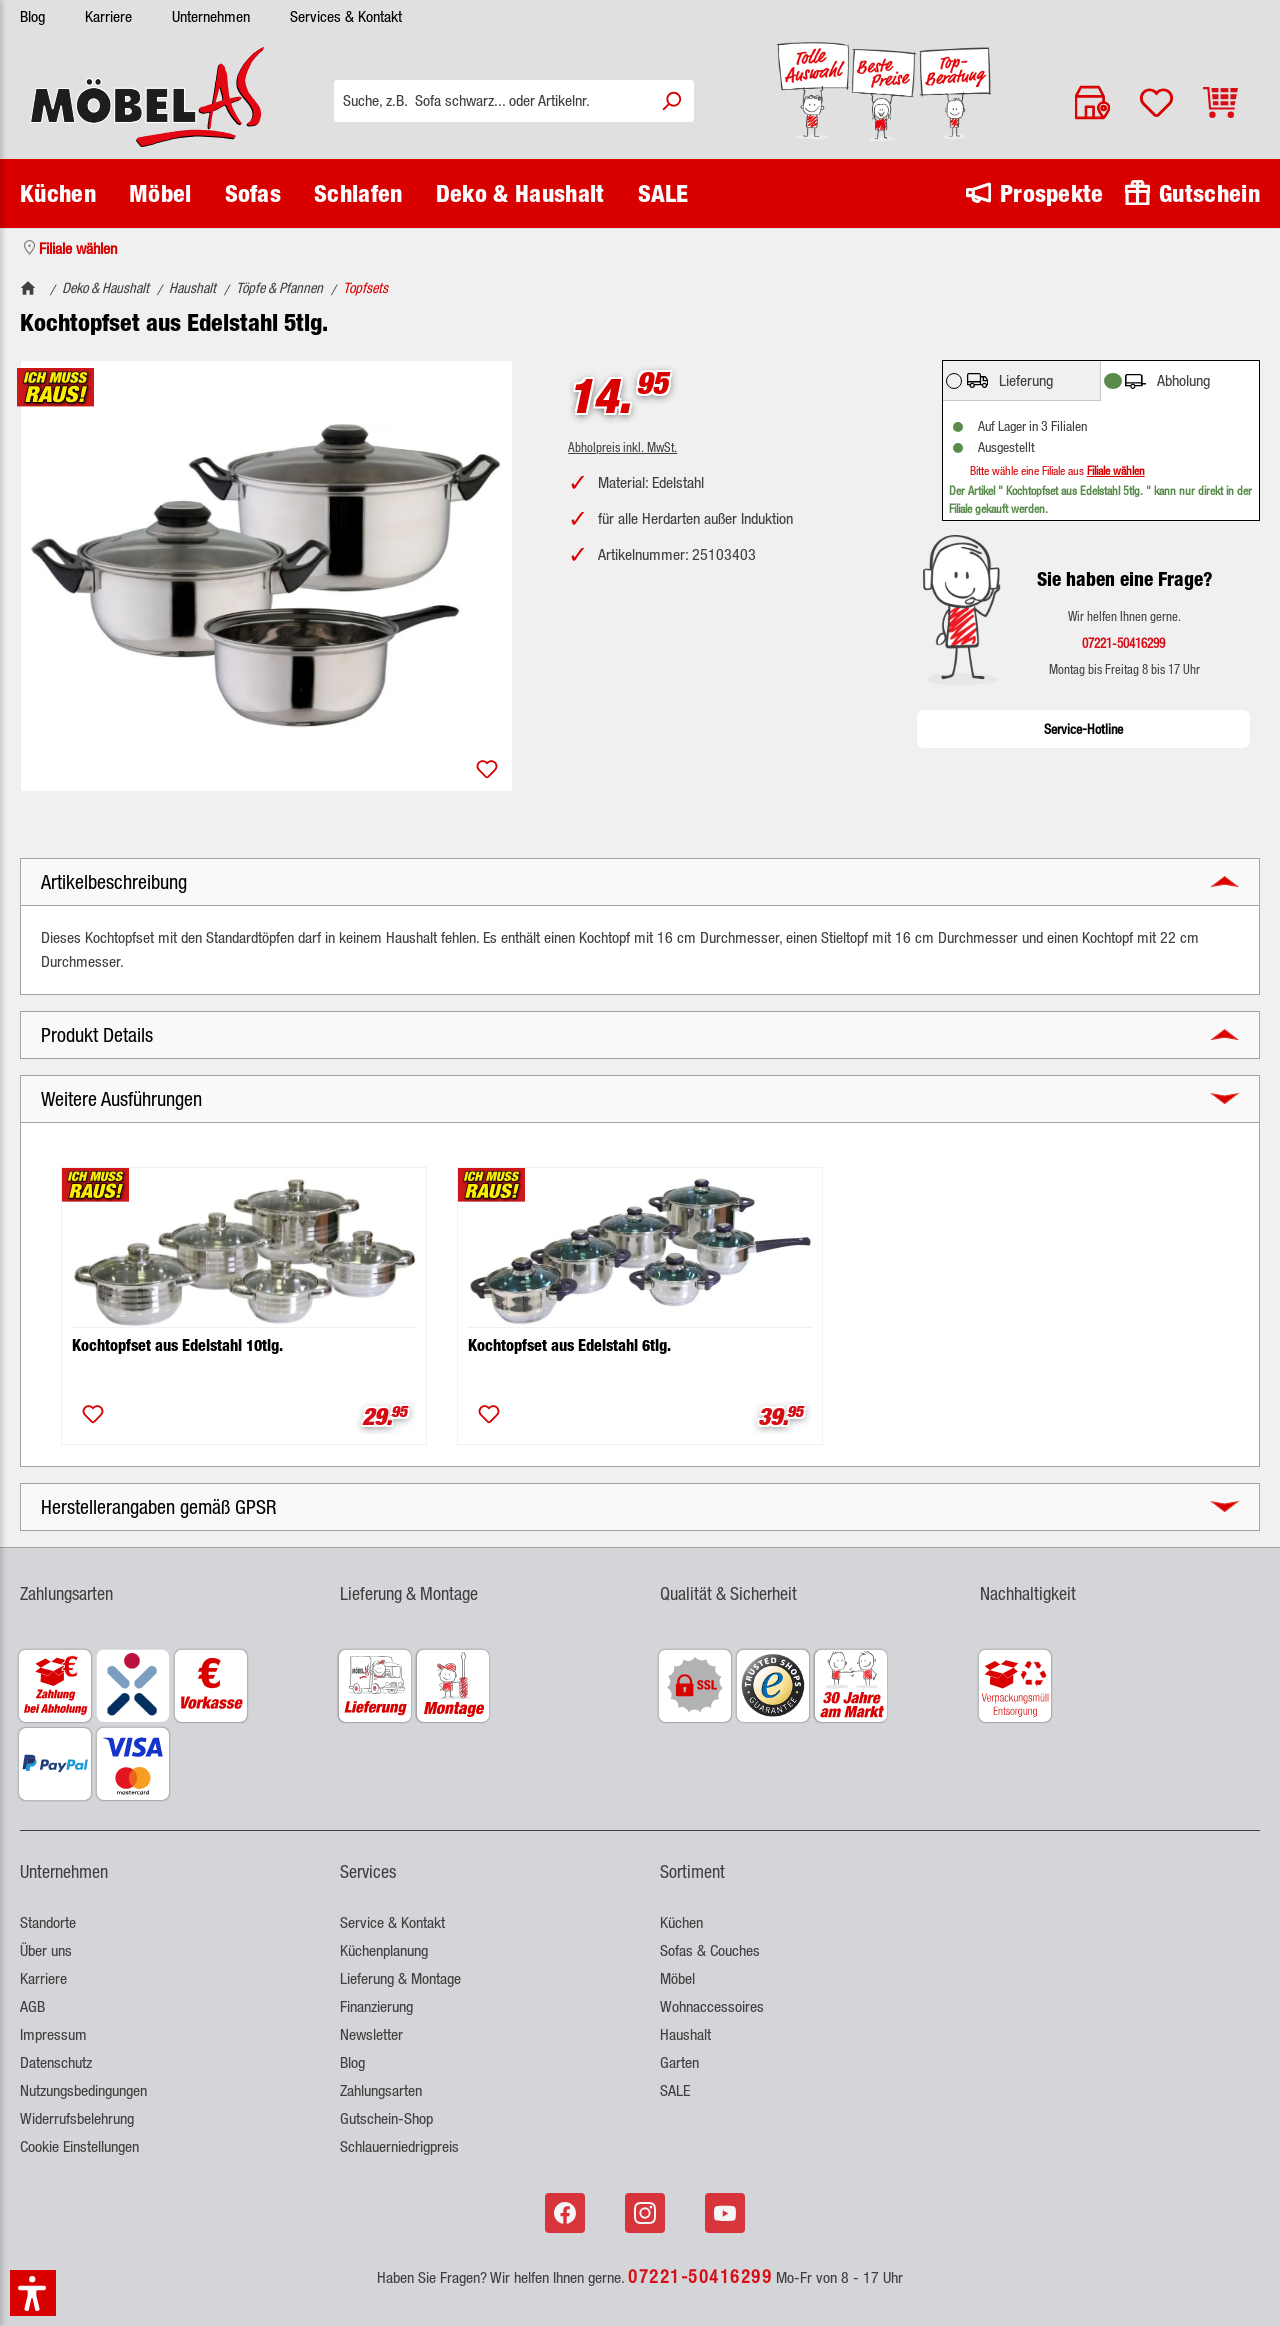 The image size is (1280, 2326). I want to click on [button], so click(640, 882).